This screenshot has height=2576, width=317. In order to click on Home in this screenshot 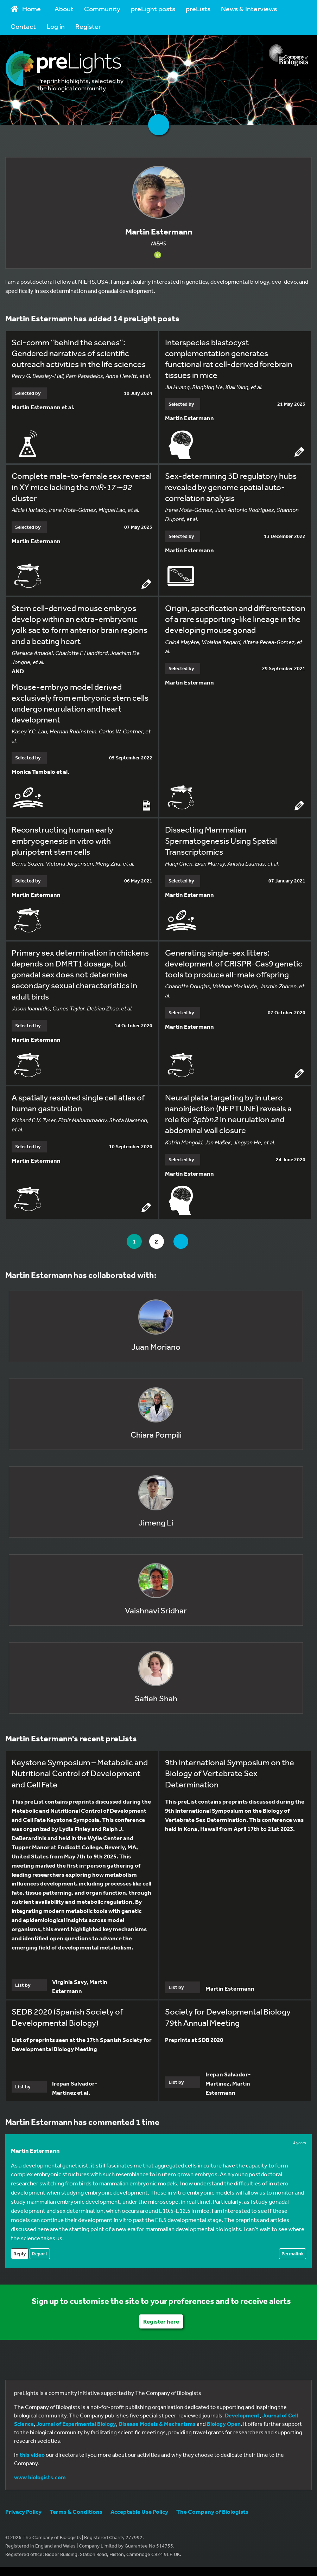, I will do `click(26, 9)`.